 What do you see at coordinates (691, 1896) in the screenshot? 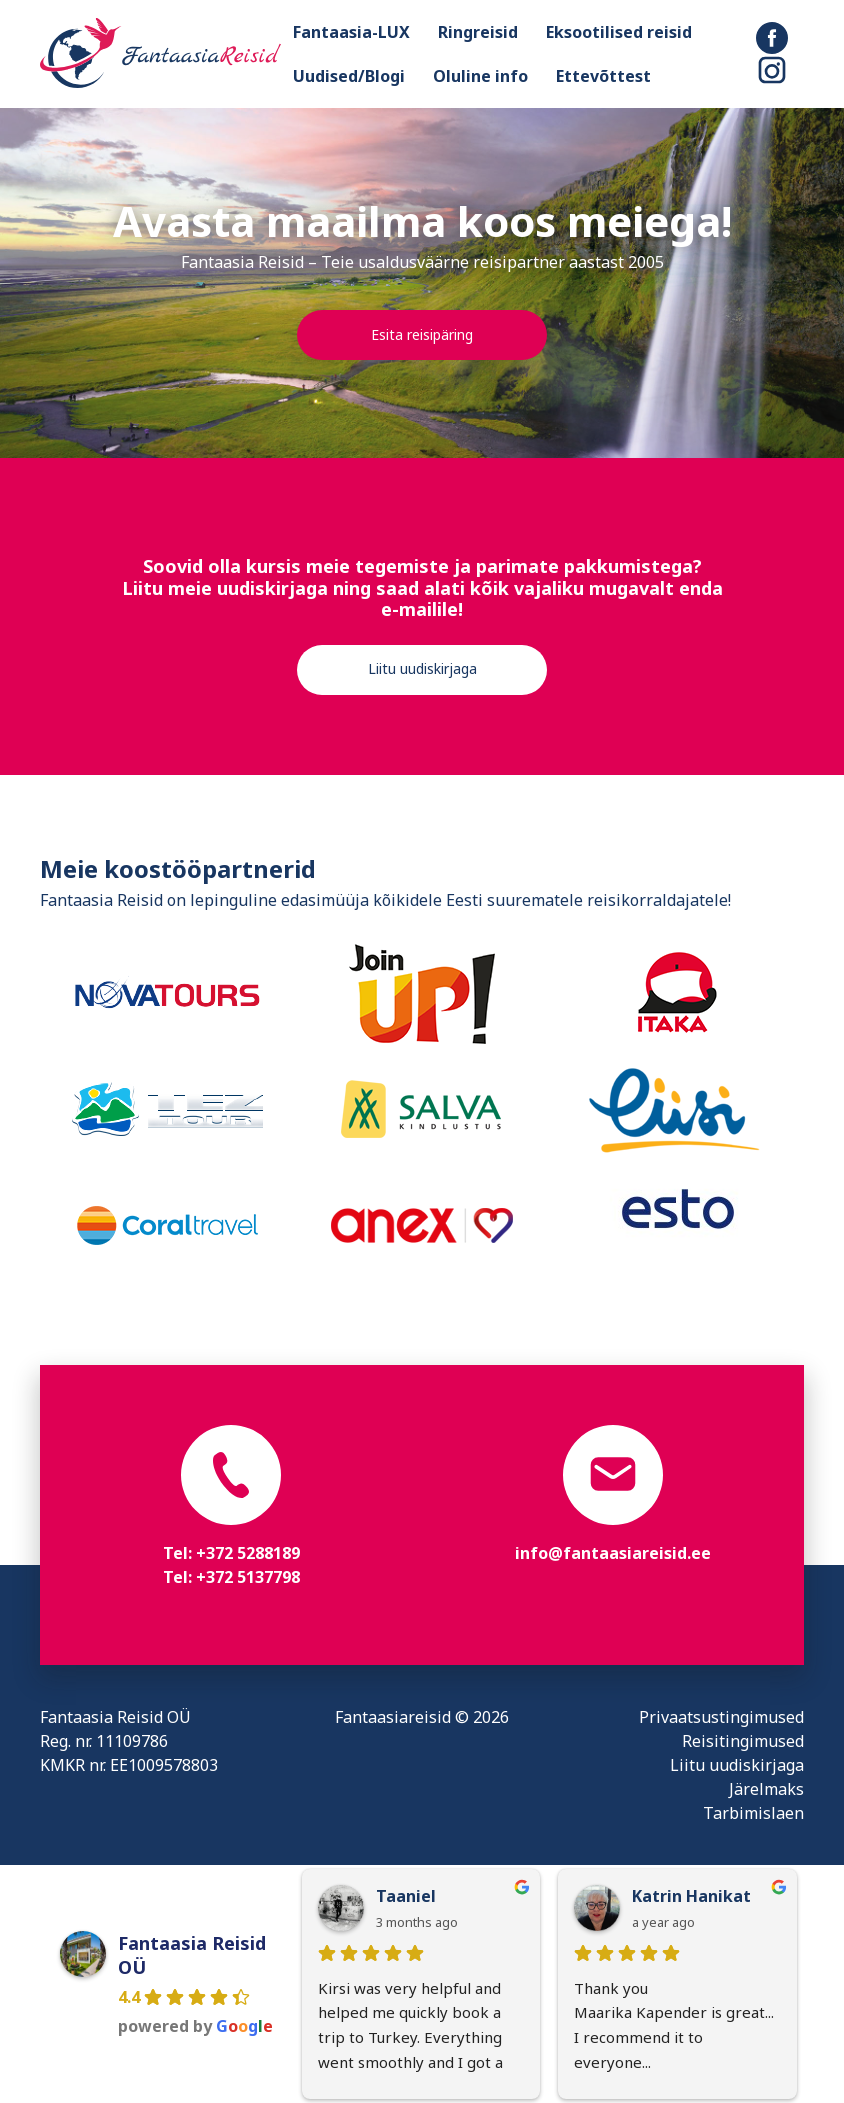
I see `Katrin Hanikat` at bounding box center [691, 1896].